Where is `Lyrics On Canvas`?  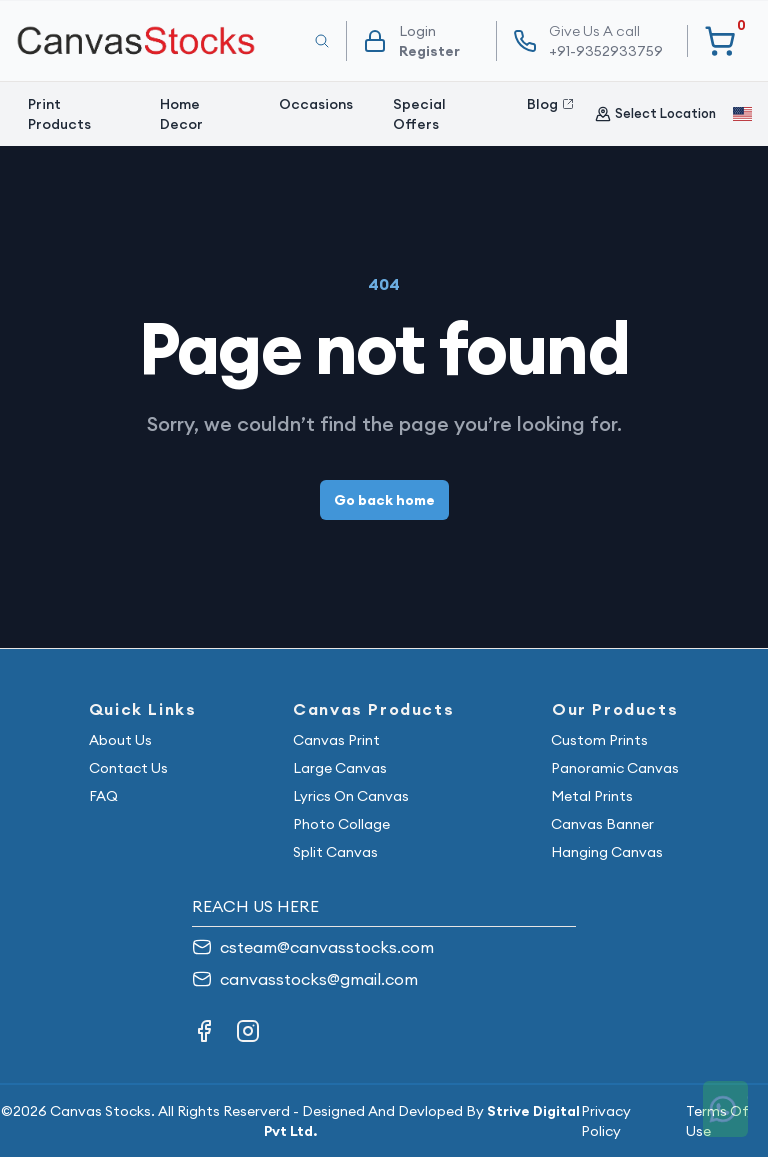 Lyrics On Canvas is located at coordinates (351, 796).